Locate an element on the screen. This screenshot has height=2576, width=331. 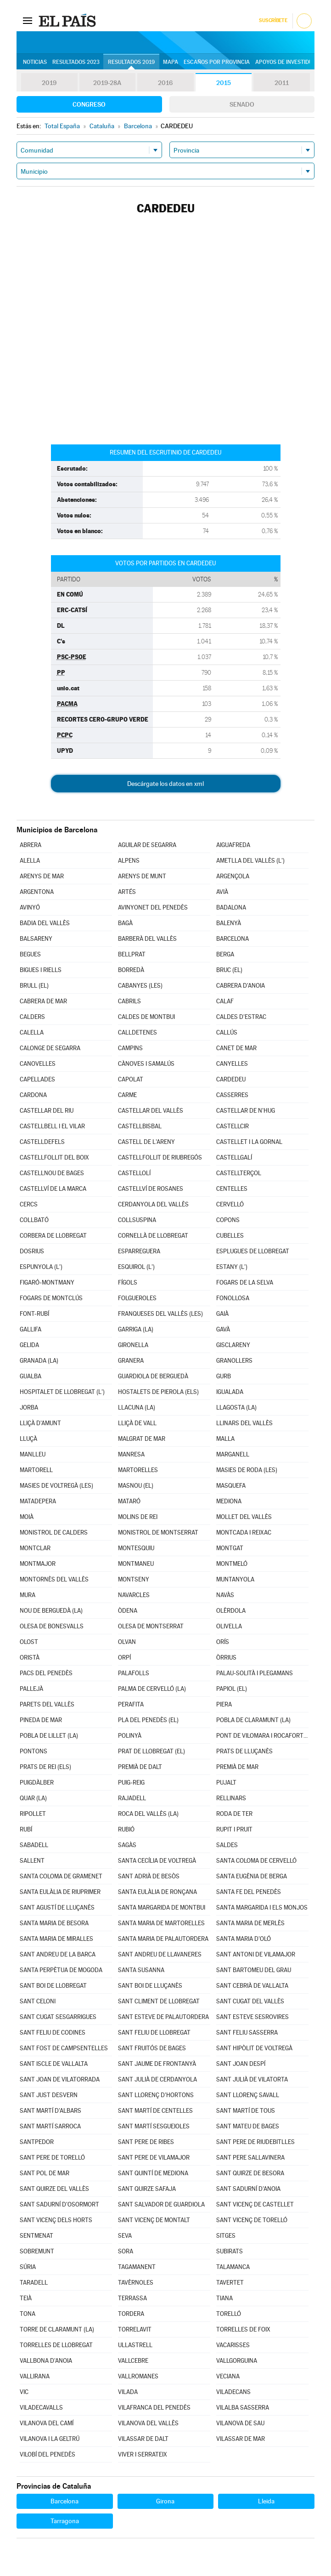
VILOBÍ DEL PENEDÈS is located at coordinates (47, 2454).